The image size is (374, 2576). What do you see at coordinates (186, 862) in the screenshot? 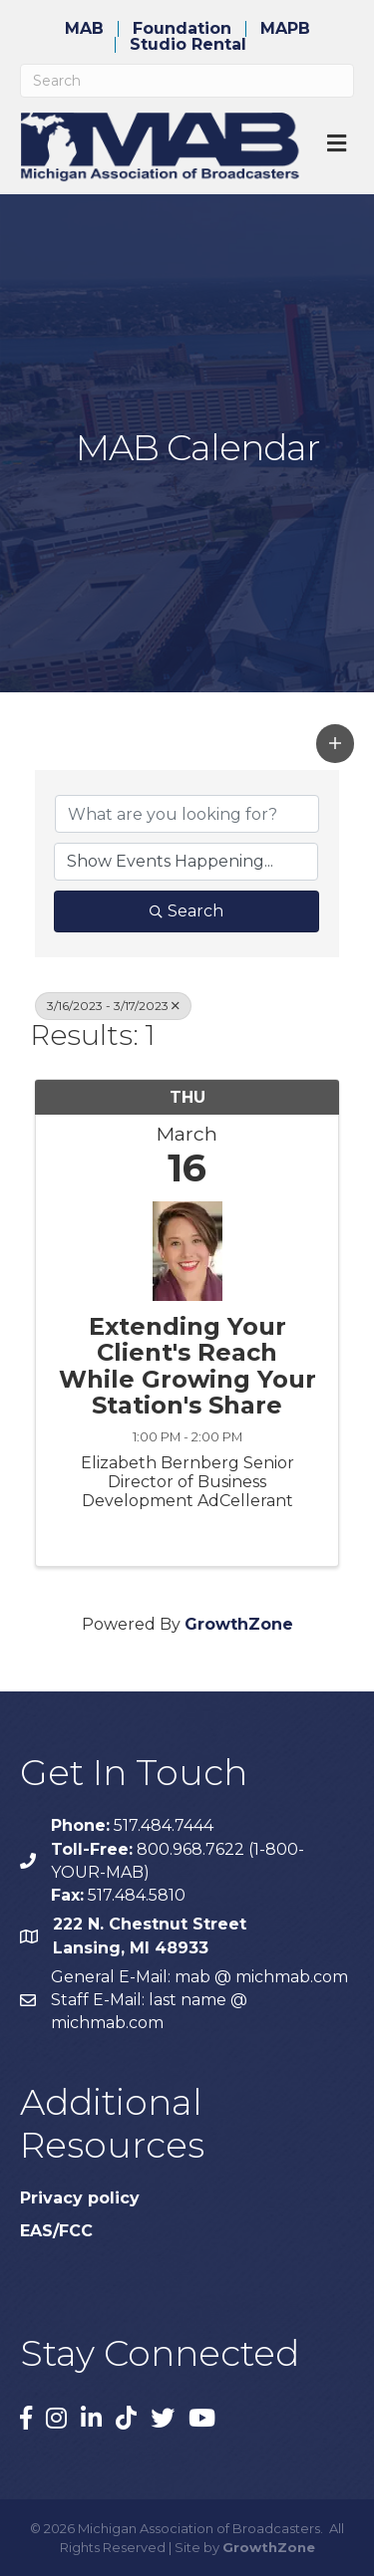
I see `[Search by Happening]` at bounding box center [186, 862].